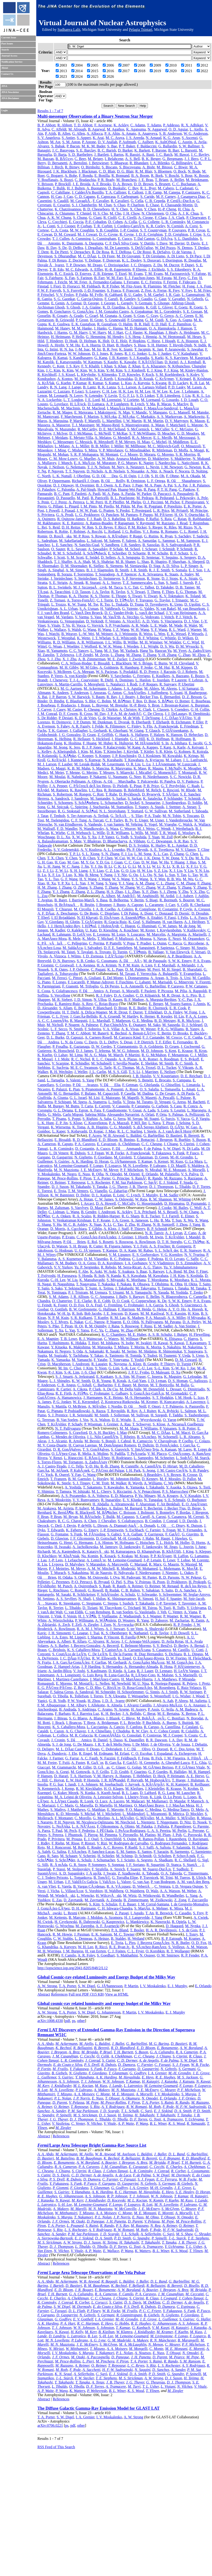 The height and width of the screenshot is (2576, 212). Describe the element at coordinates (76, 1731) in the screenshot. I see `A. G. Chavez` at that location.